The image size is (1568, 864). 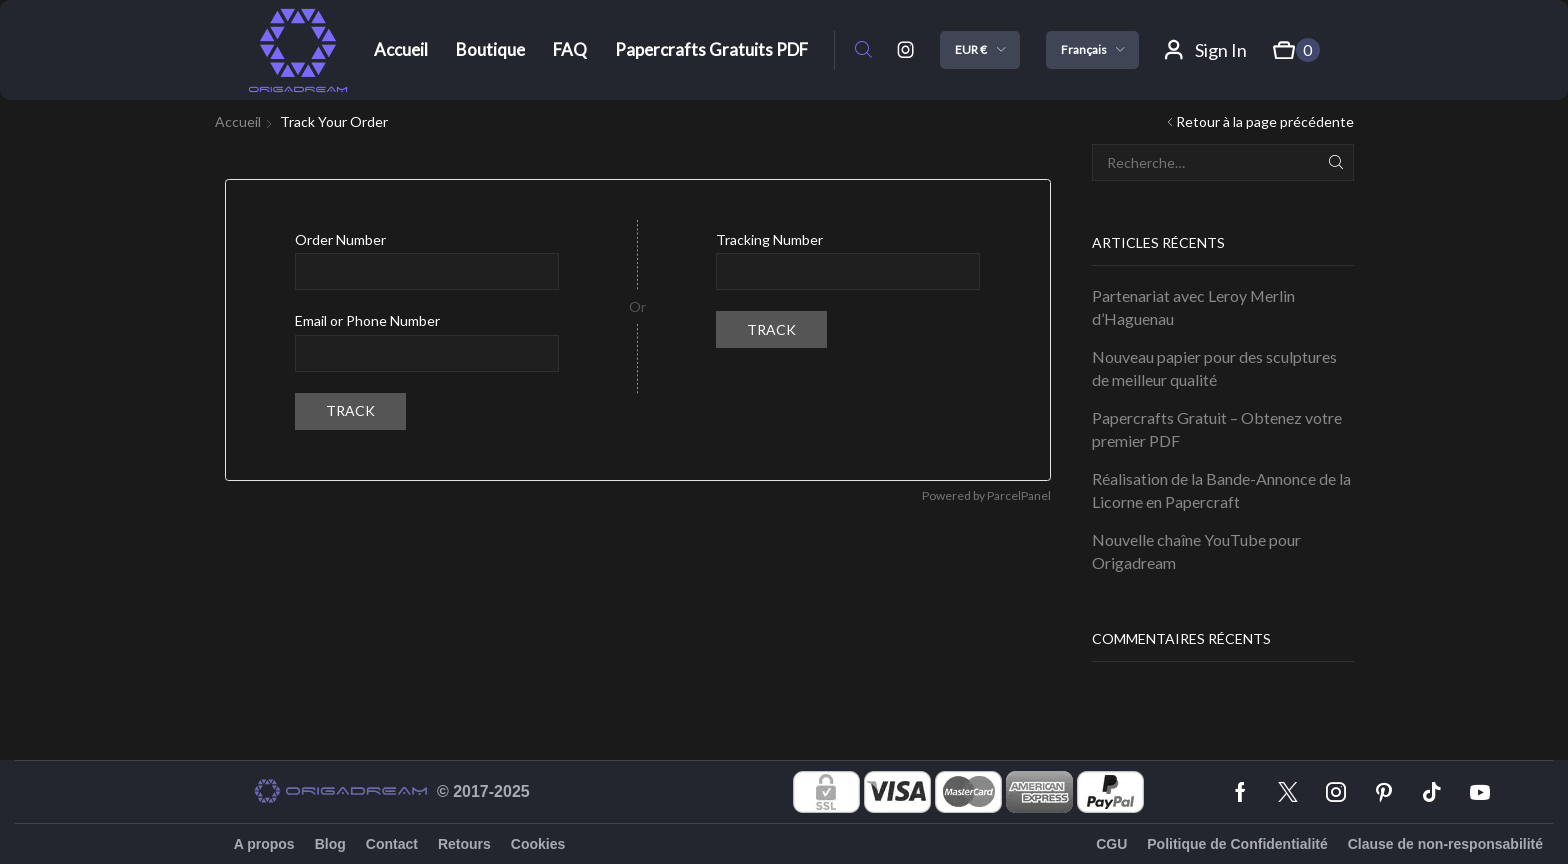 What do you see at coordinates (1217, 429) in the screenshot?
I see `Papercrafts Gratuit – Obtenez votre premier PDF` at bounding box center [1217, 429].